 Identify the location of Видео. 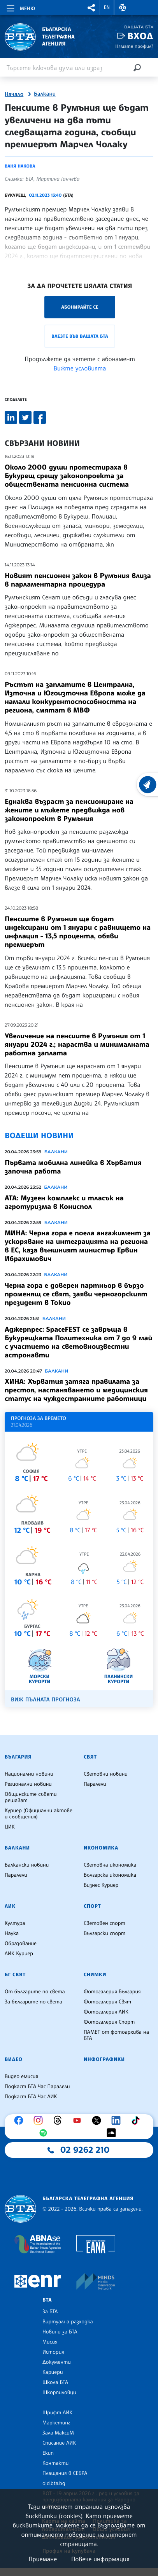
(14, 2059).